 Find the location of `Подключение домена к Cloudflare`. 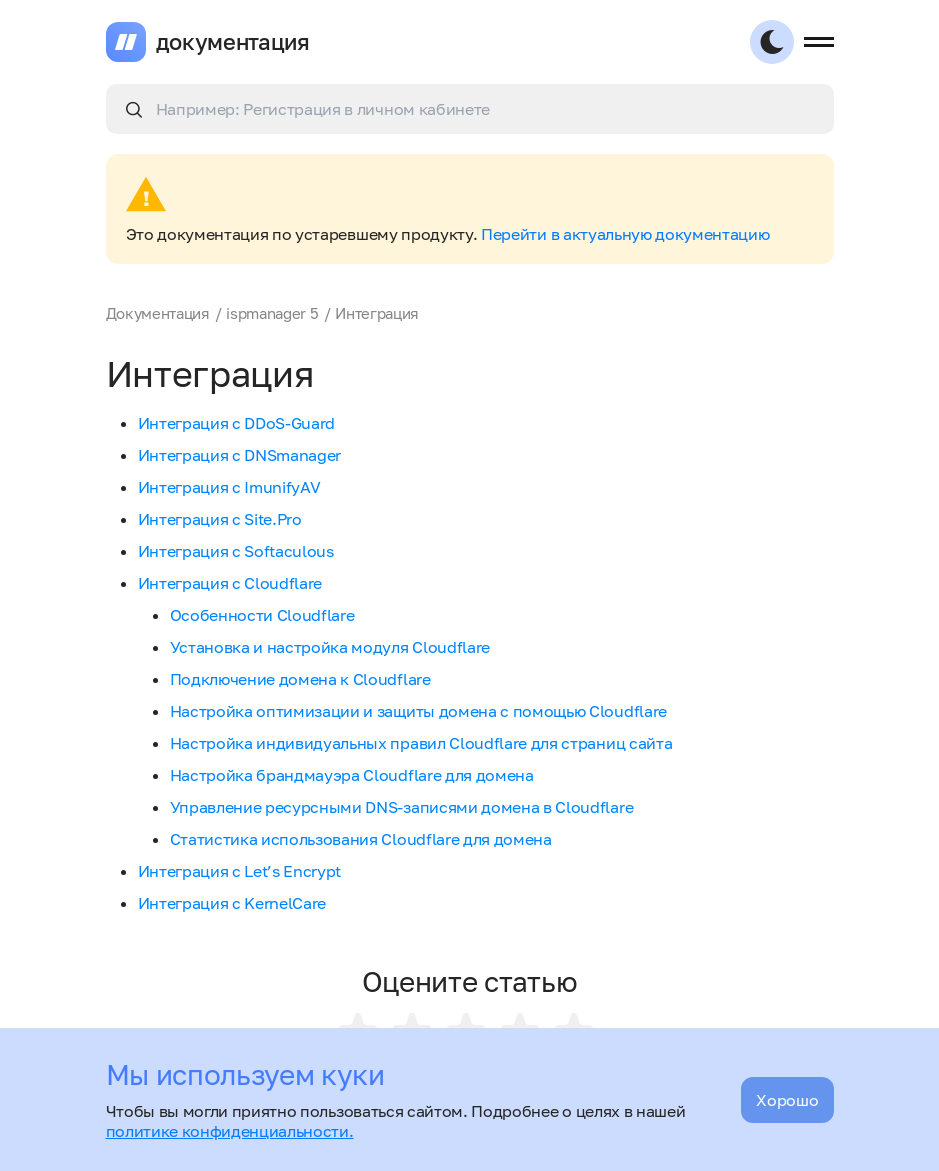

Подключение домена к Cloudflare is located at coordinates (300, 679).